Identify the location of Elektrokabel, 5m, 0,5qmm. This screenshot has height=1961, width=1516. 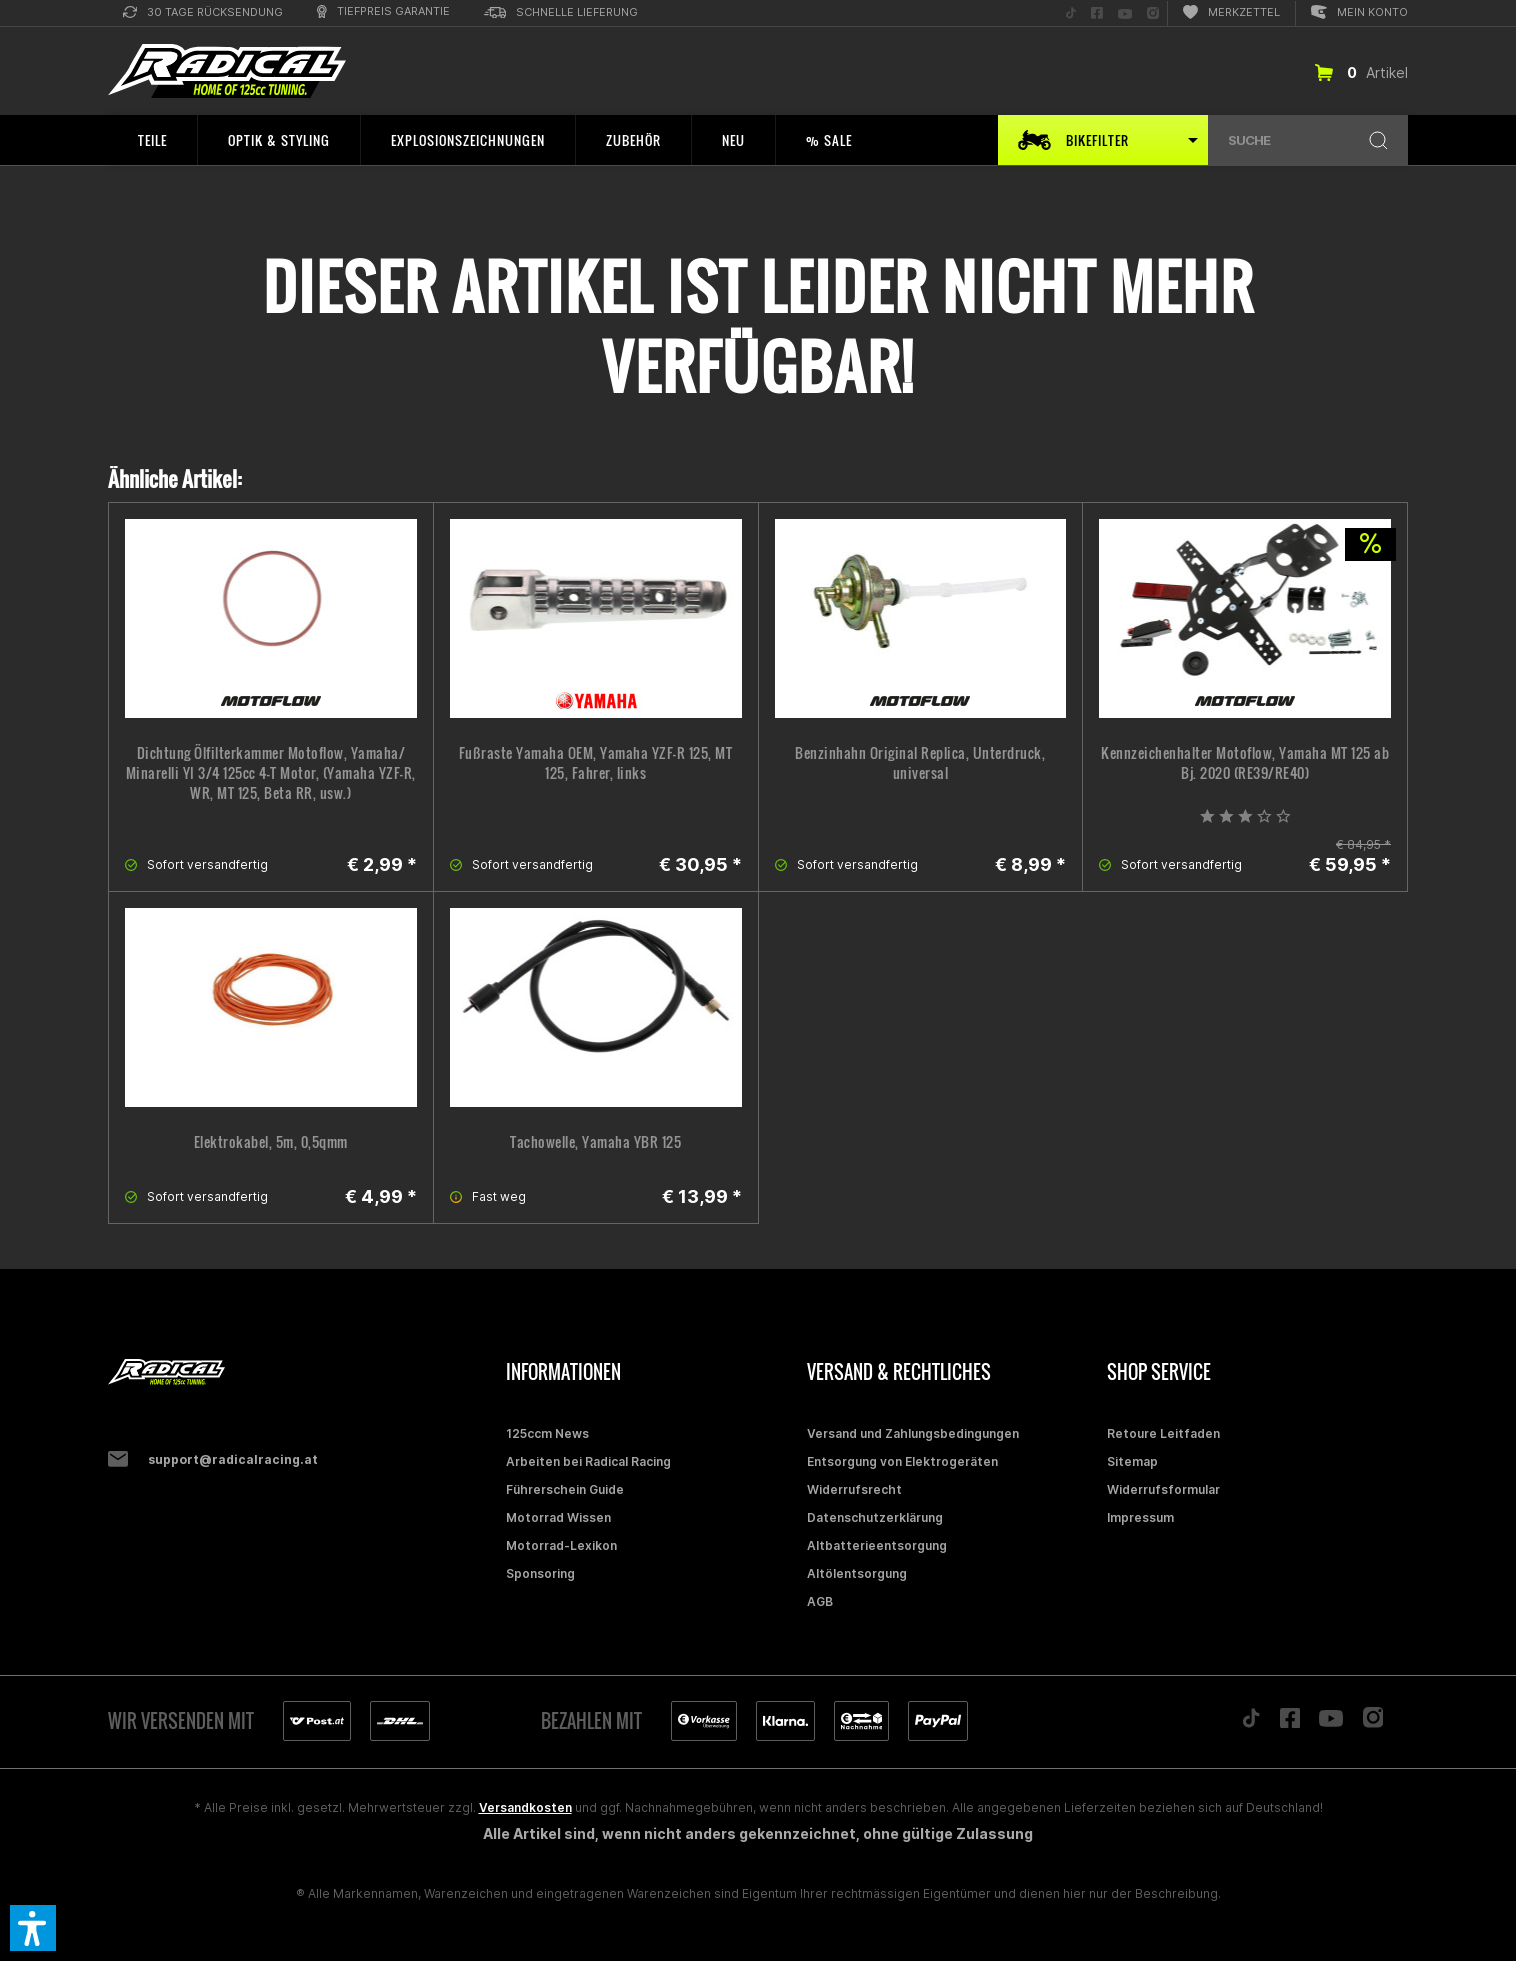
(271, 1142).